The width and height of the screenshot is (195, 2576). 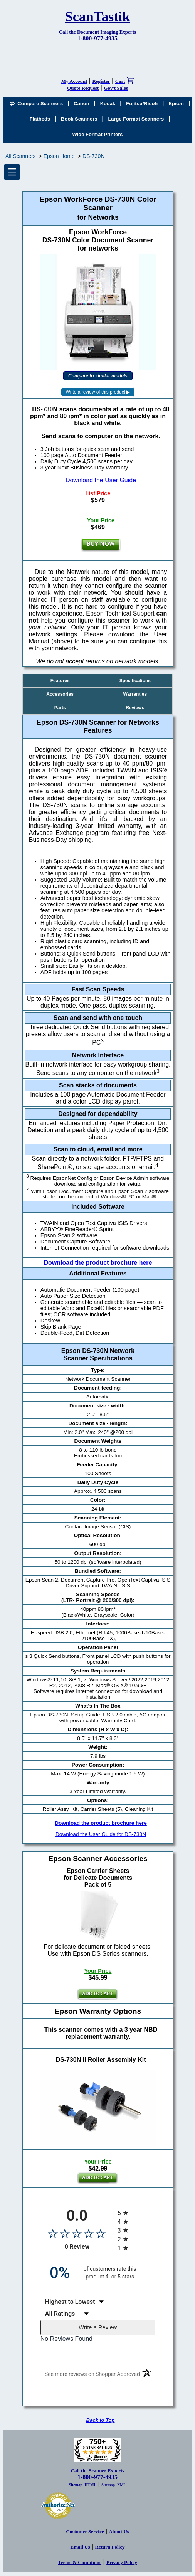 I want to click on About Us, so click(x=119, y=2531).